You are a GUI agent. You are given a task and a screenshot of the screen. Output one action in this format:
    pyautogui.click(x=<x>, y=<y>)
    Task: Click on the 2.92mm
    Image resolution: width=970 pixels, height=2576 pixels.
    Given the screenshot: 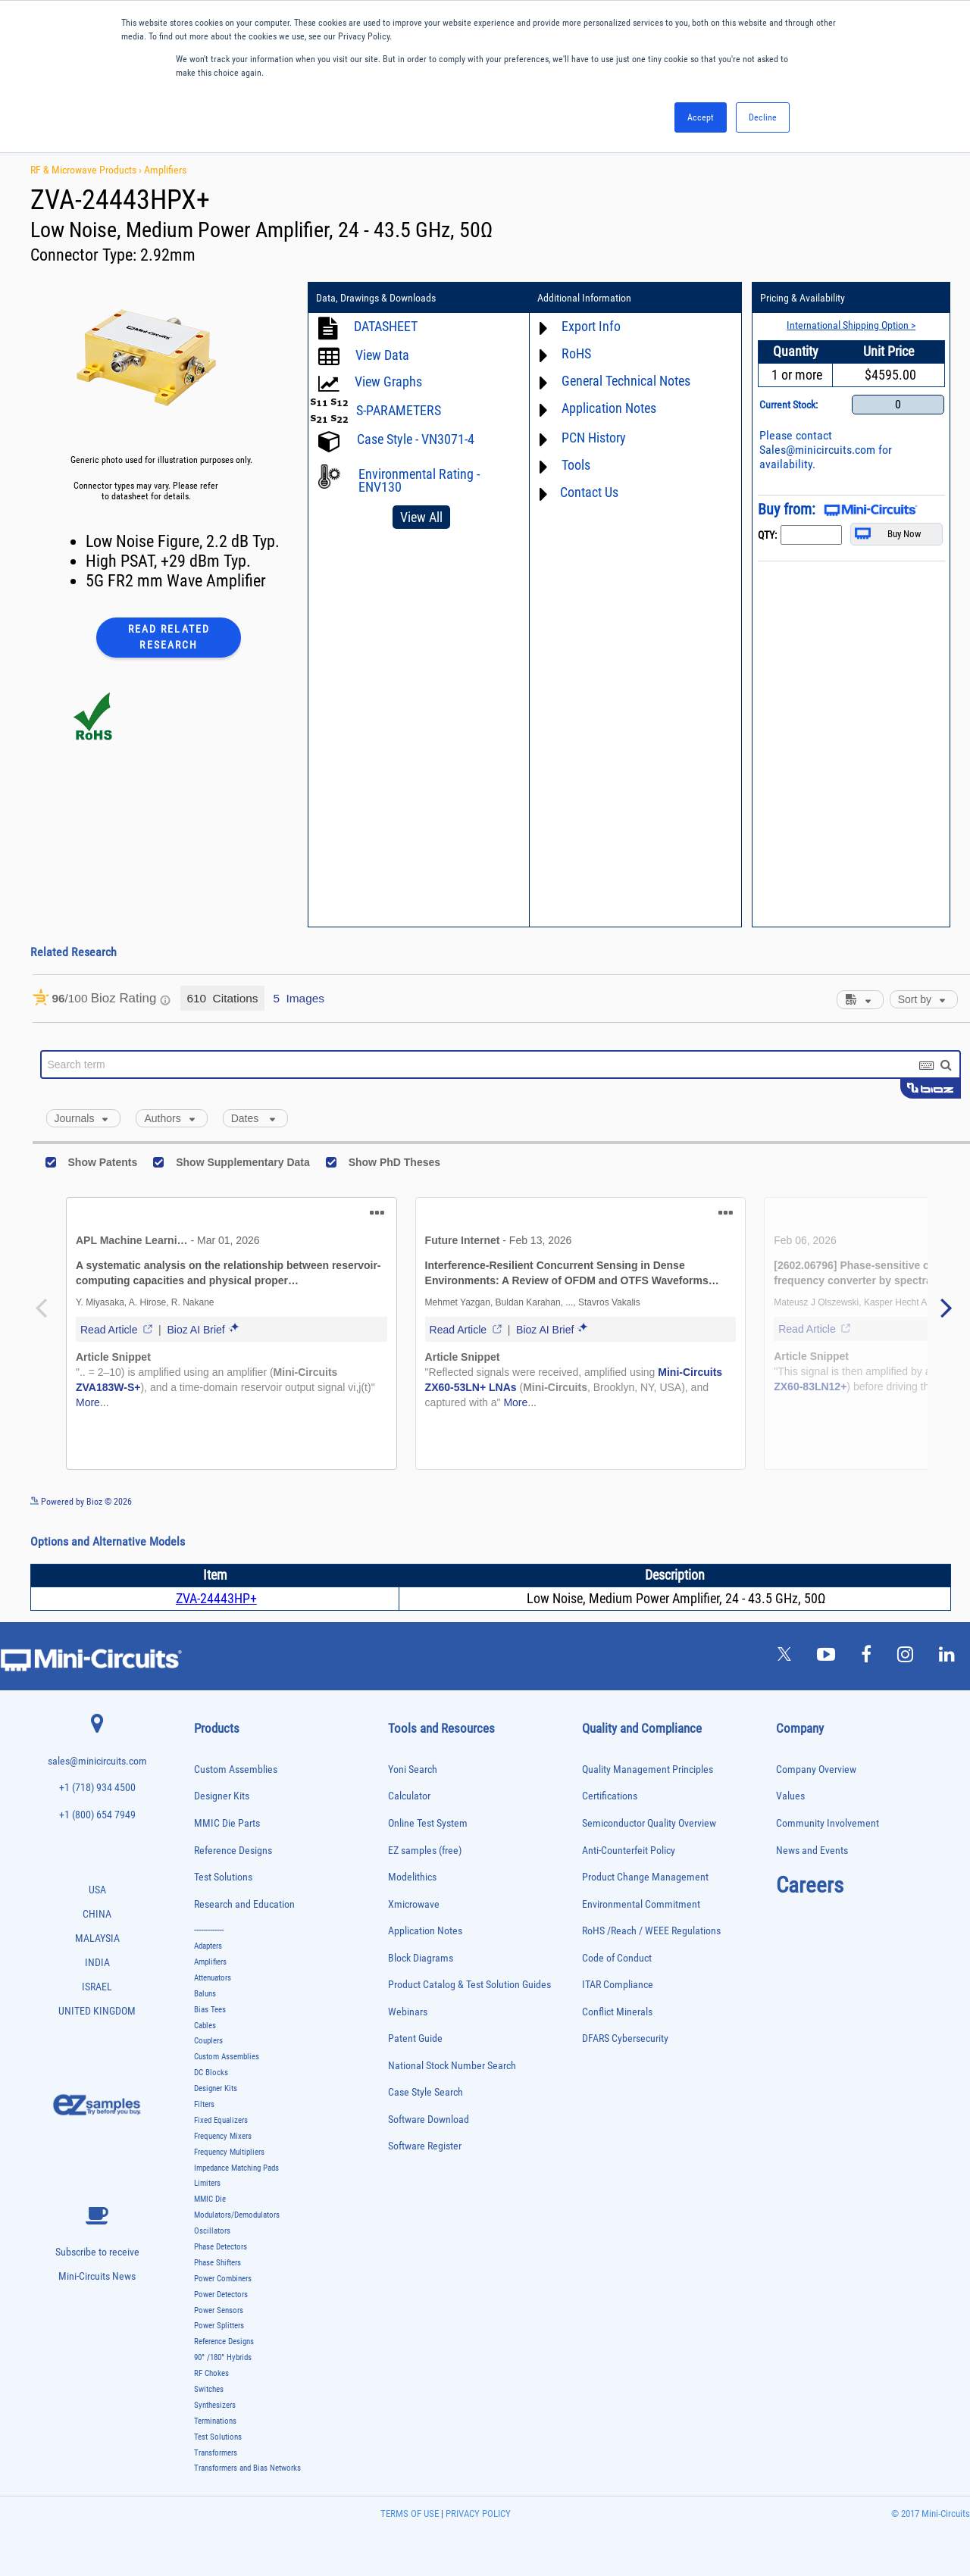 What is the action you would take?
    pyautogui.click(x=168, y=254)
    